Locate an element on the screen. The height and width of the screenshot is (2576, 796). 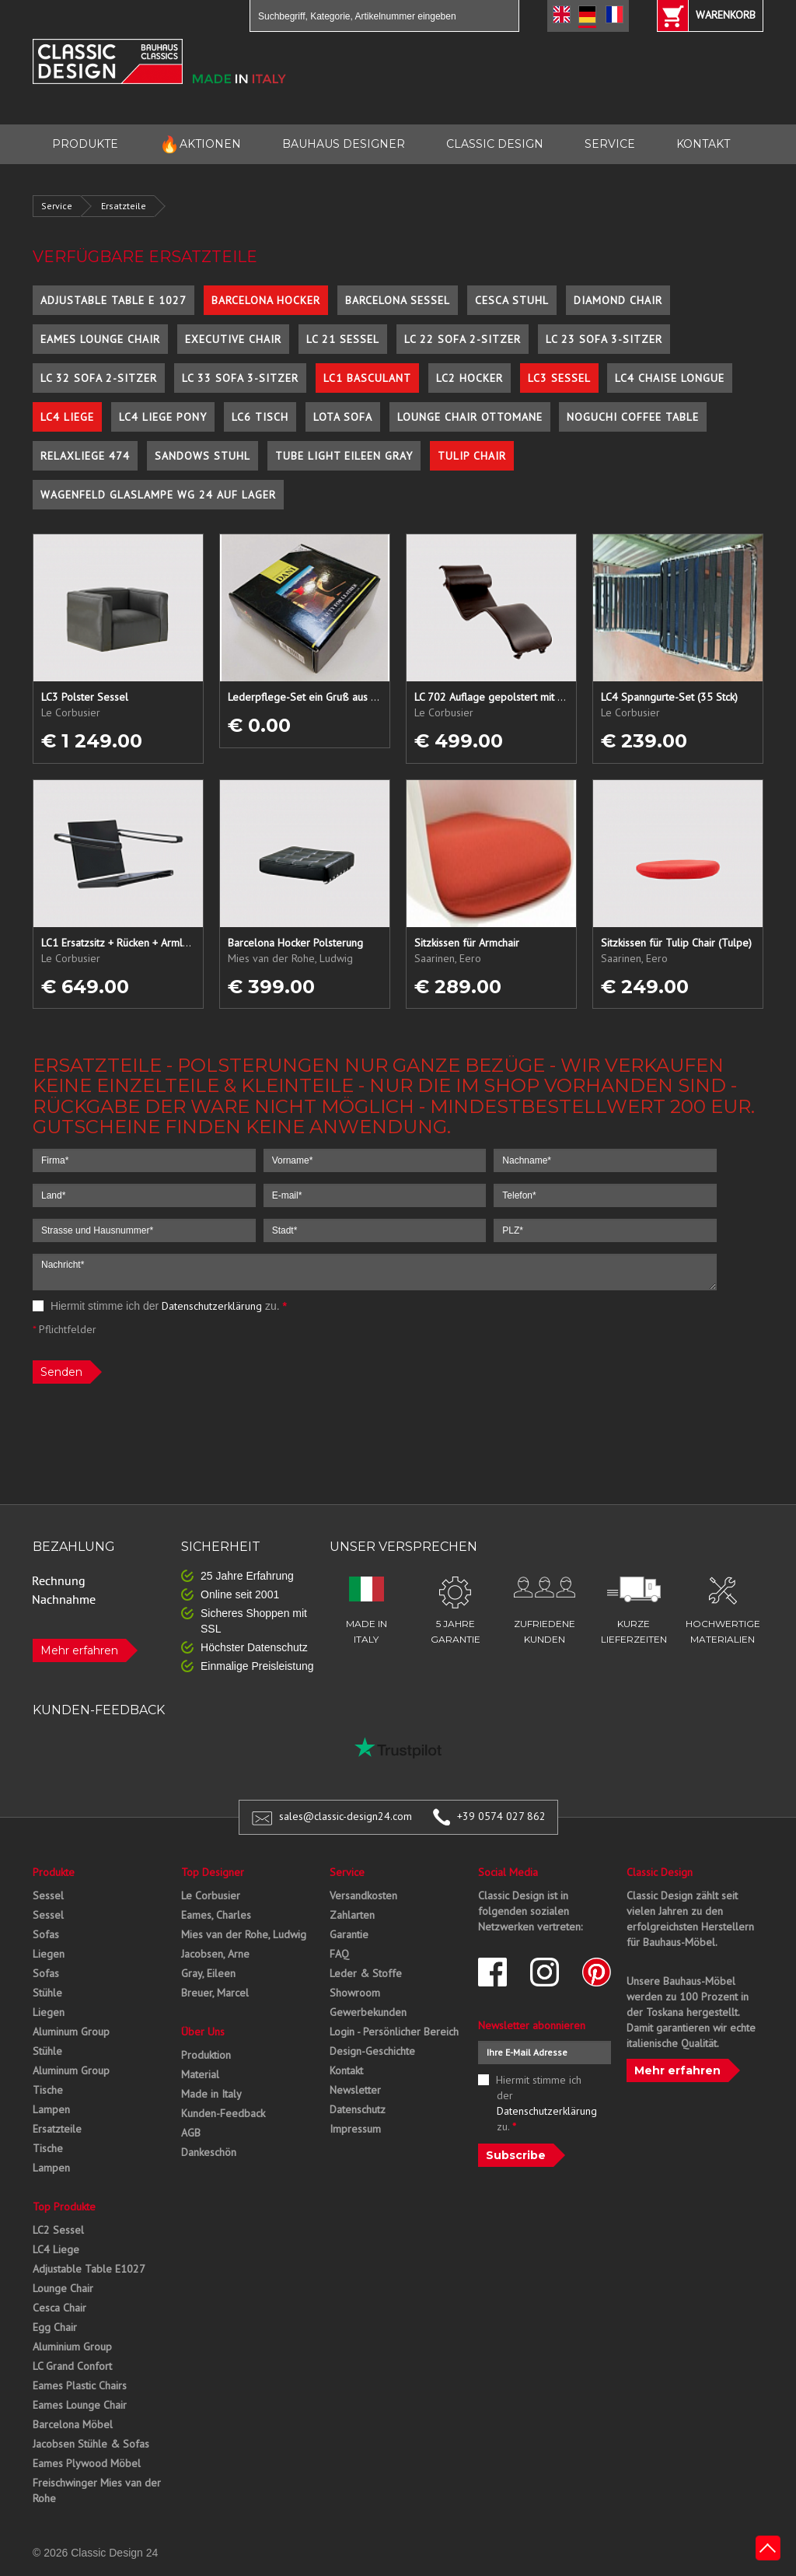
Garantie is located at coordinates (349, 1934).